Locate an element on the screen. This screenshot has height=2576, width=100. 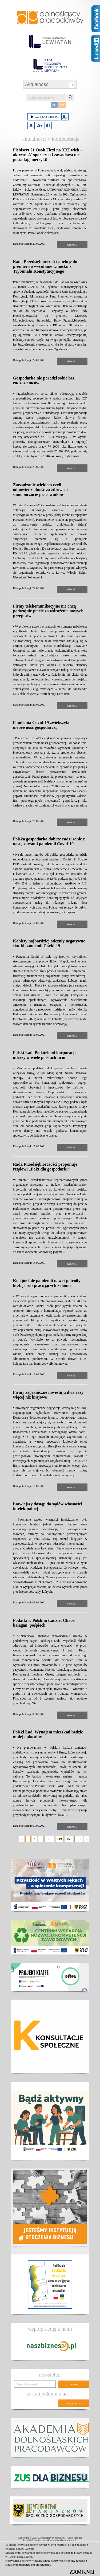
Domyślny rozmiar czcionki is located at coordinates (31, 125).